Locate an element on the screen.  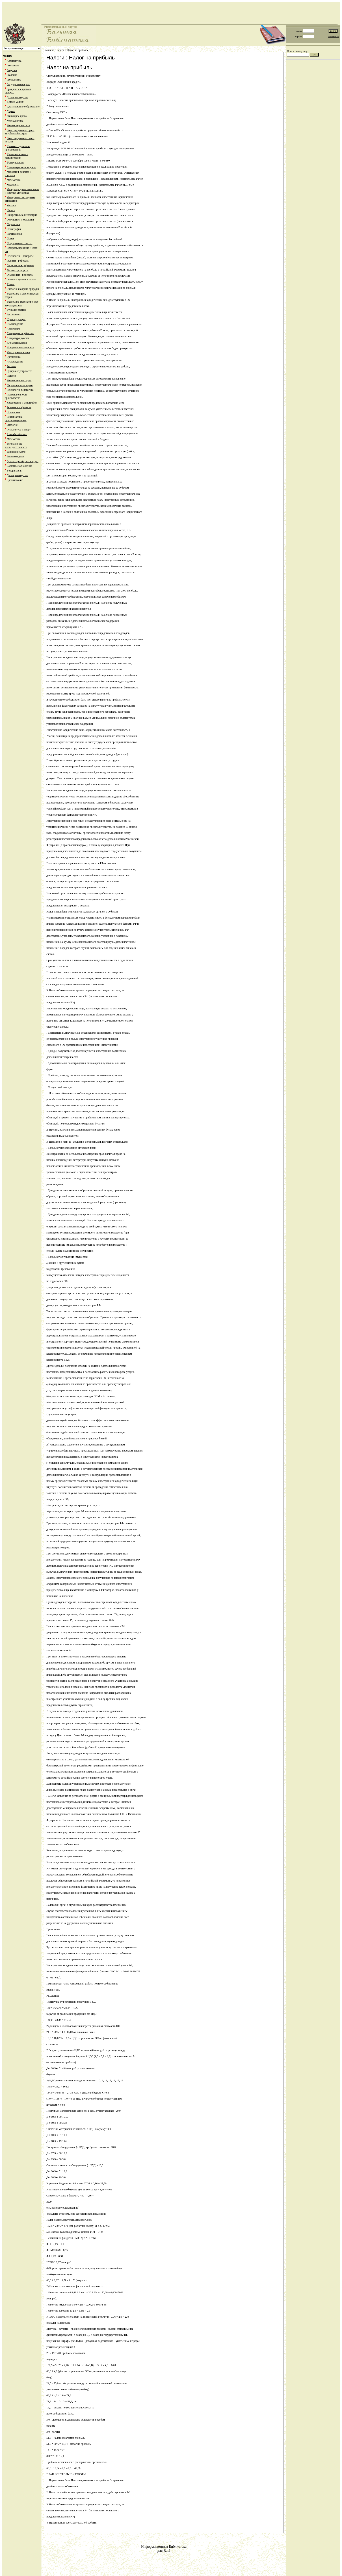
Религия и мифология is located at coordinates (19, 407).